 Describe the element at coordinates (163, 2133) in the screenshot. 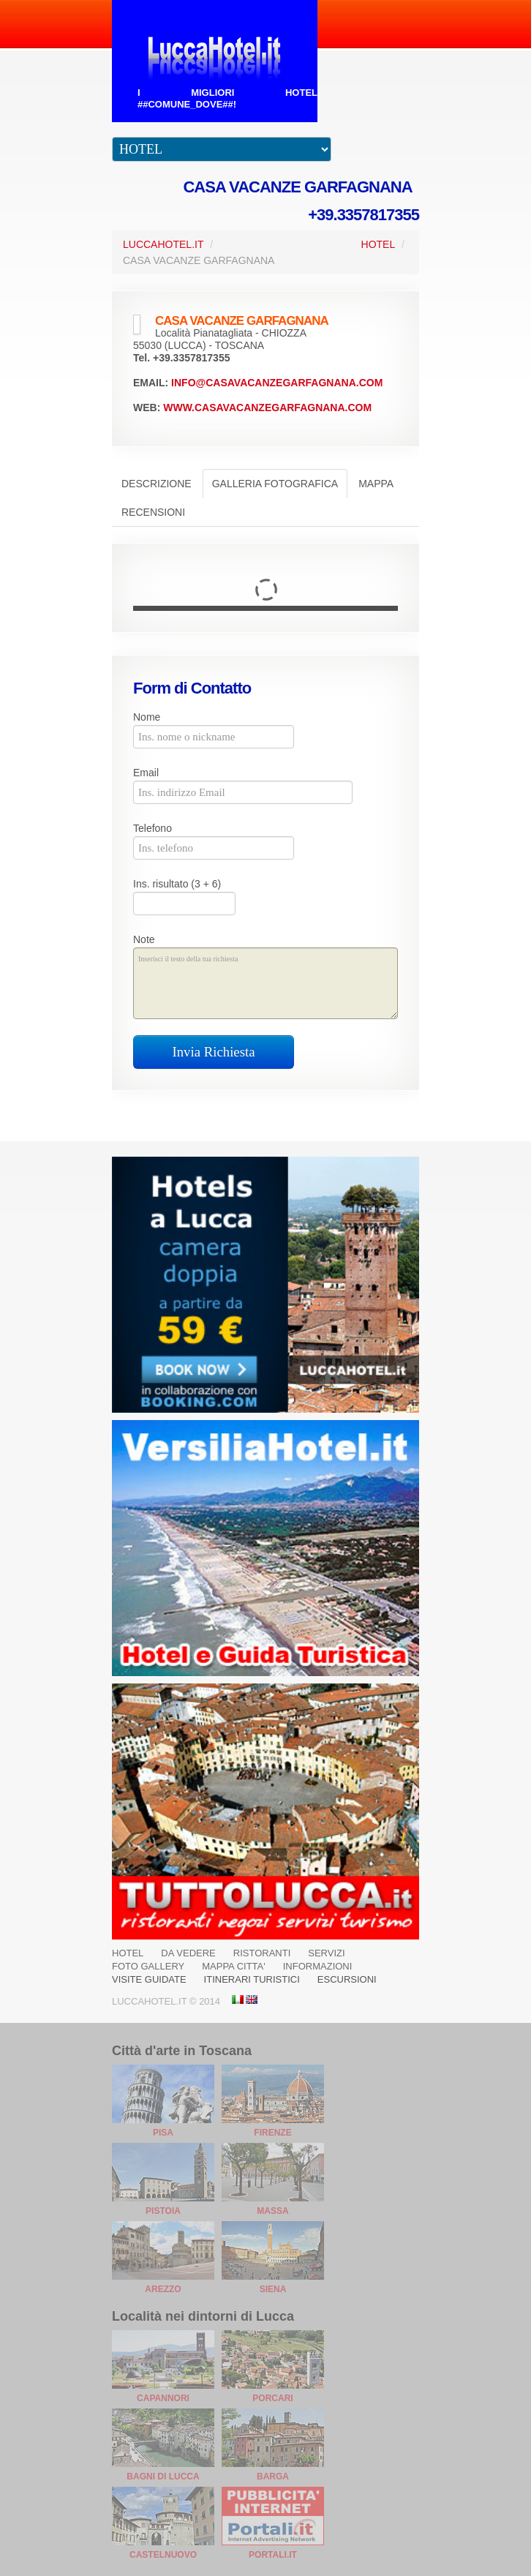

I see `Pisa` at that location.